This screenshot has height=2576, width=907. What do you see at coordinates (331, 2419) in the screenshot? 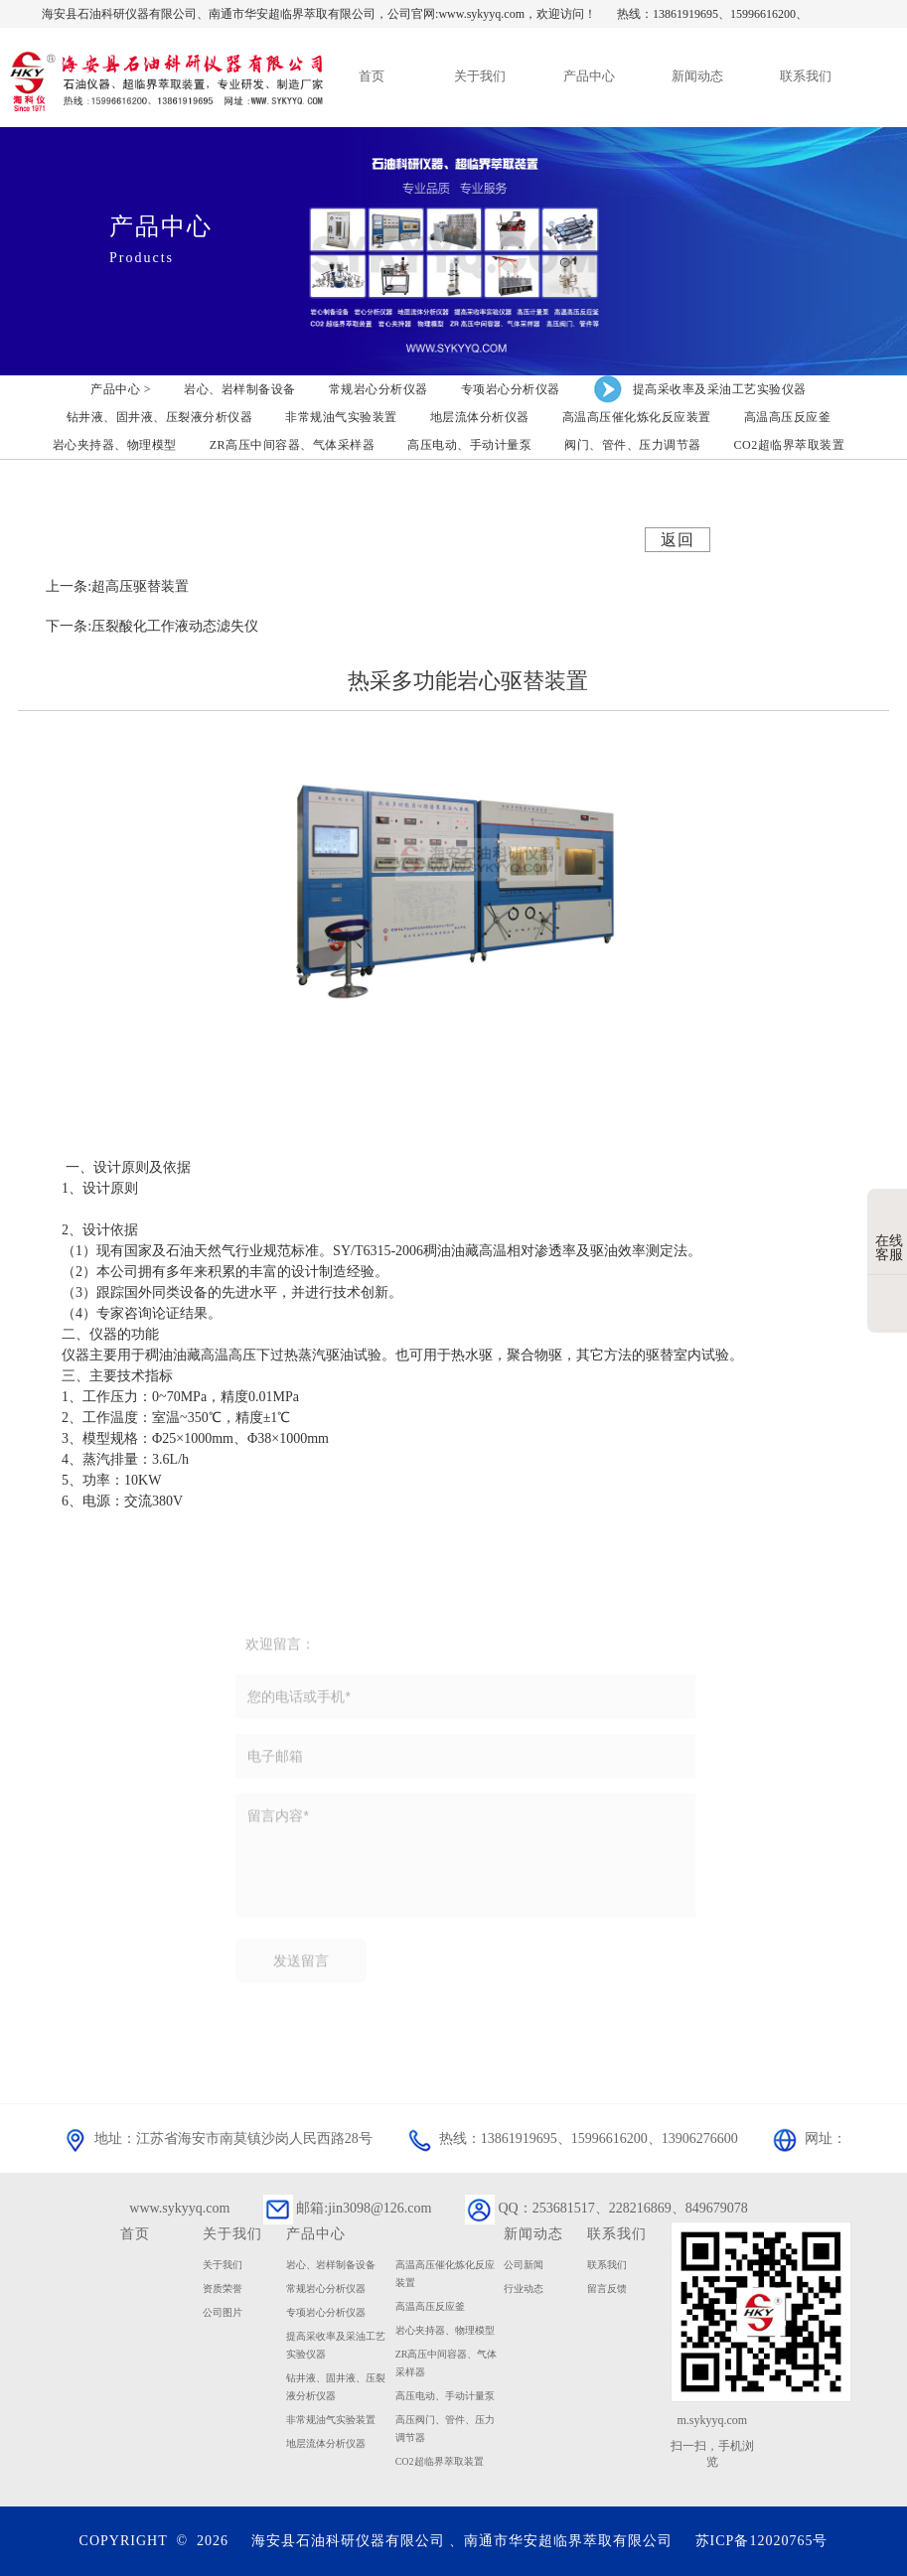
I see `非常规油气实验装置` at bounding box center [331, 2419].